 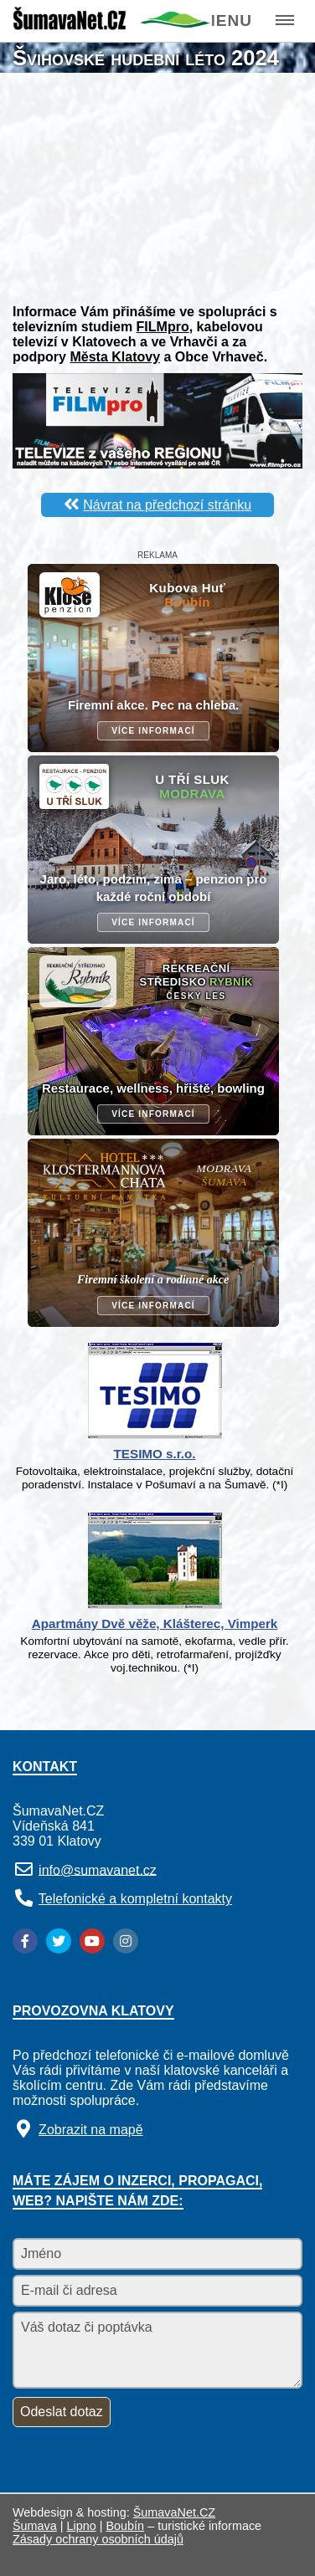 What do you see at coordinates (58, 1941) in the screenshot?
I see `[Twitter]` at bounding box center [58, 1941].